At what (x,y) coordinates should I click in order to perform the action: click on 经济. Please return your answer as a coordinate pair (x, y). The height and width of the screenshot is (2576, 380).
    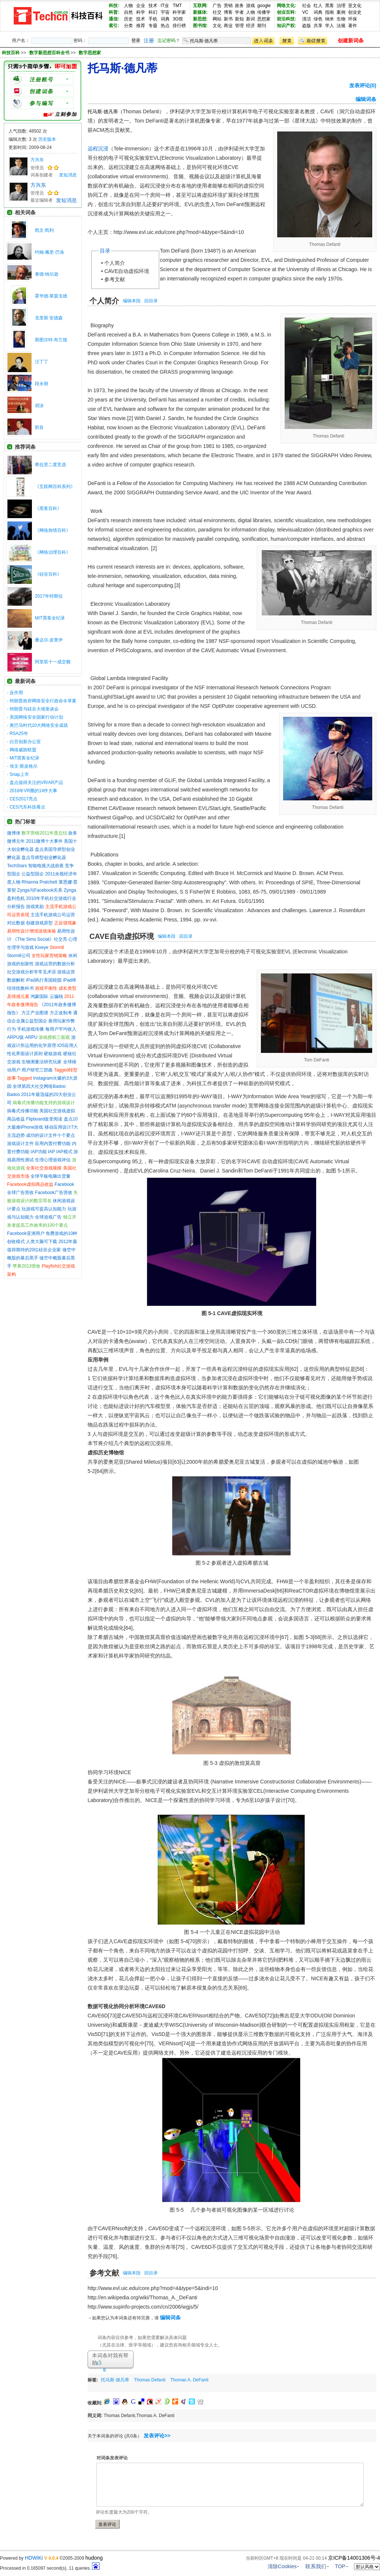
    Looking at the image, I should click on (250, 25).